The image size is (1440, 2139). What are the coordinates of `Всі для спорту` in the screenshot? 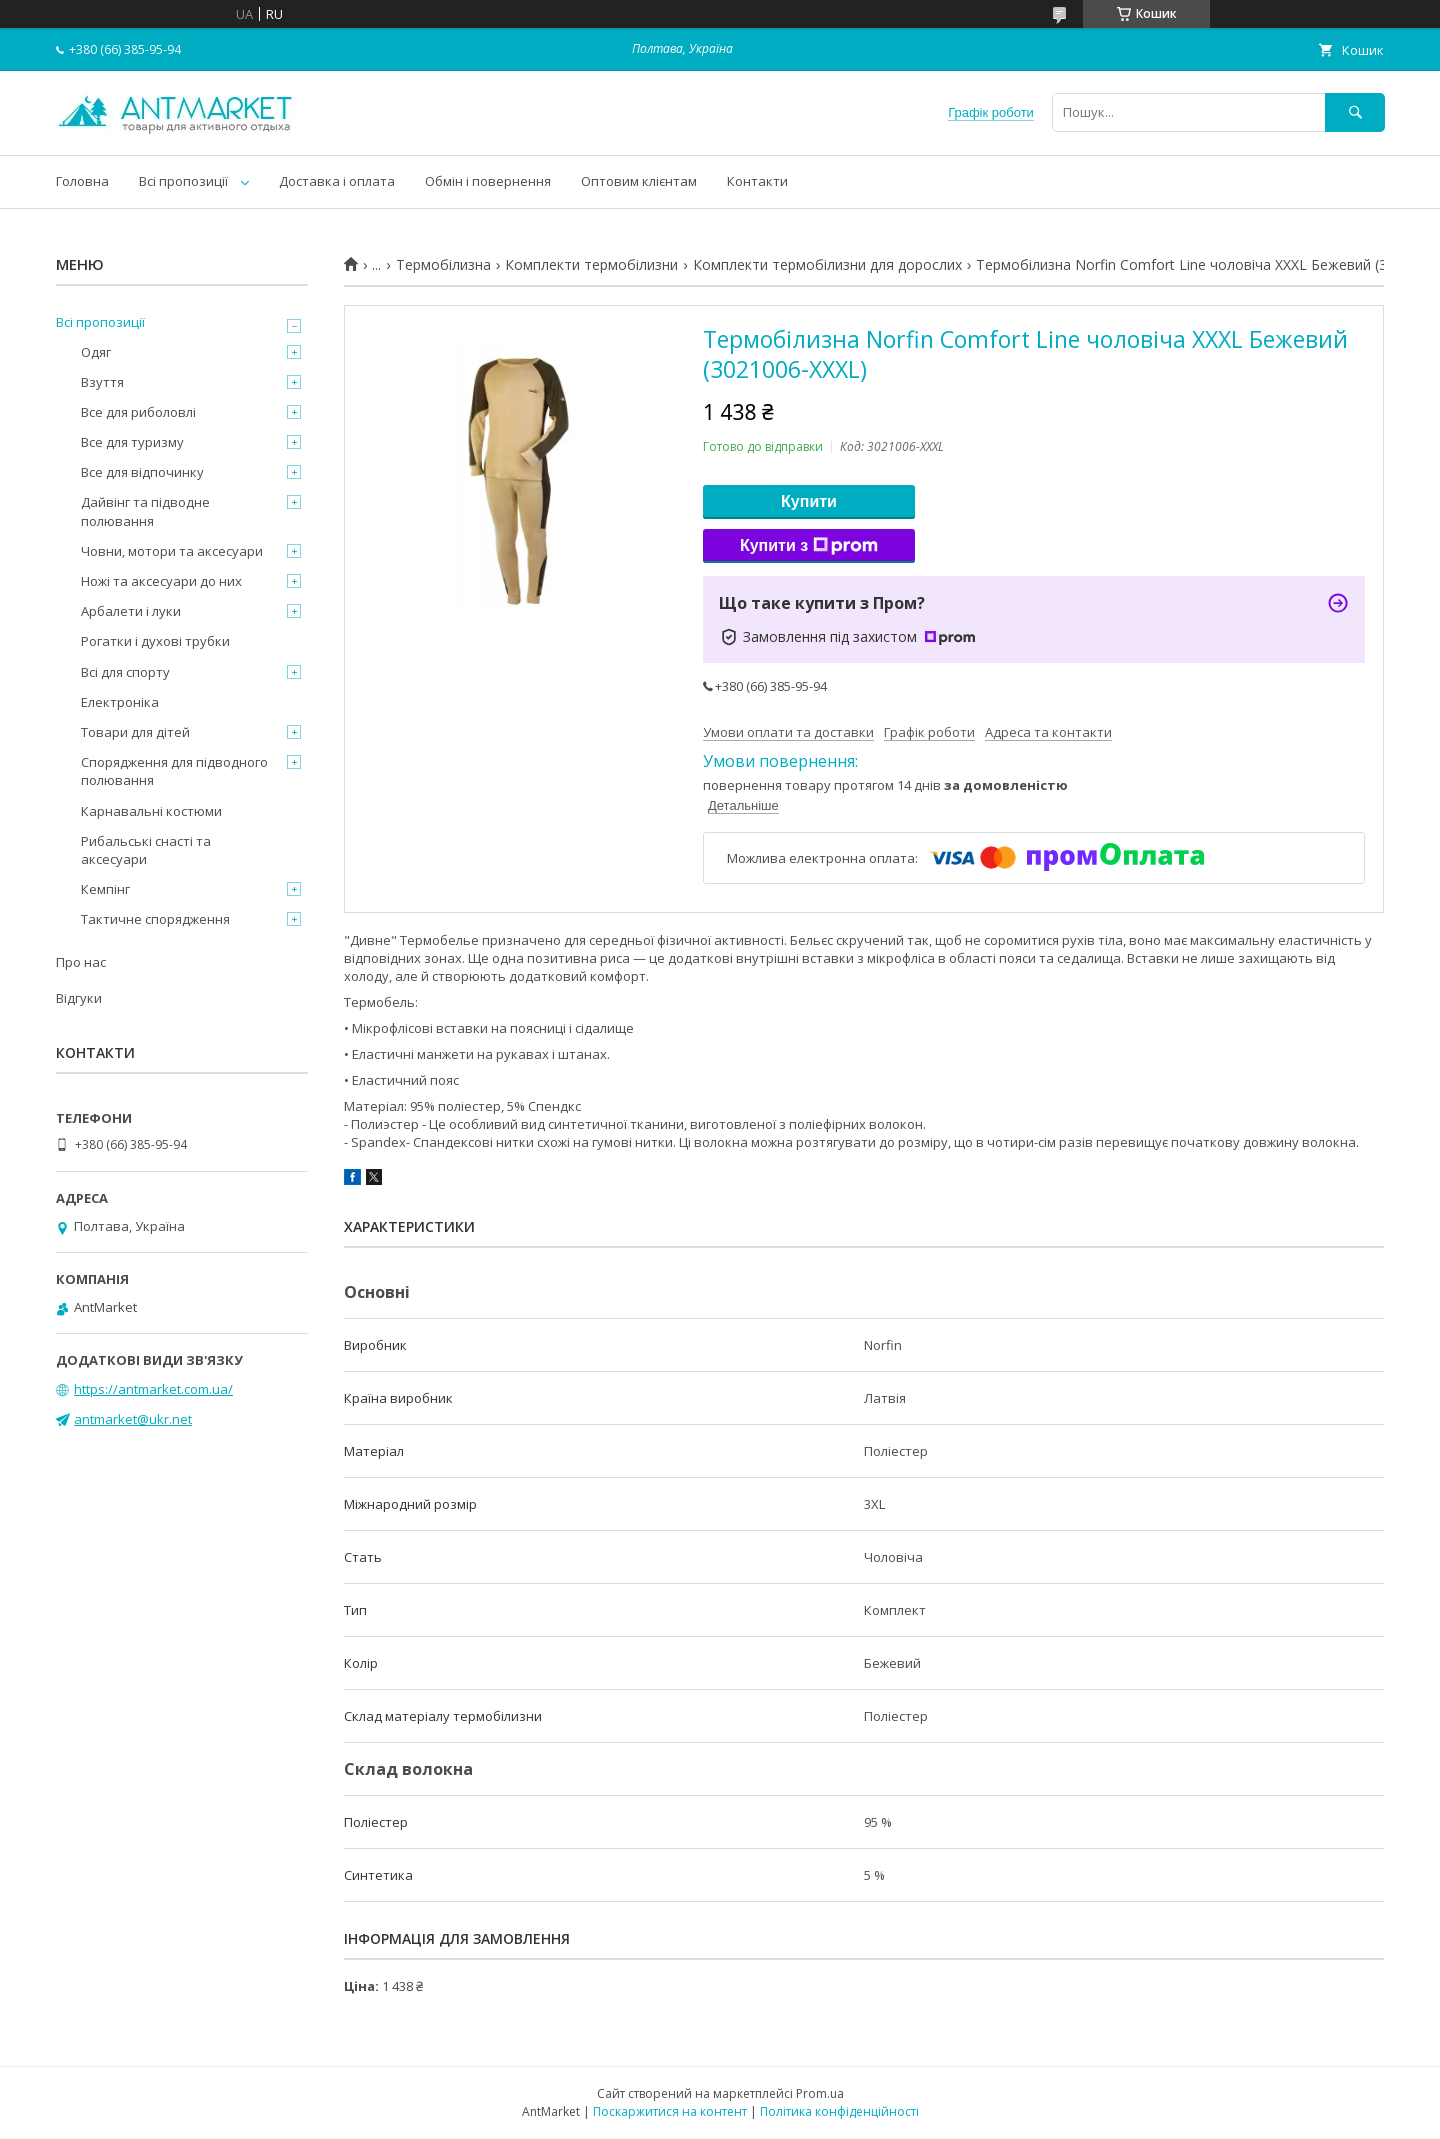 It's located at (125, 672).